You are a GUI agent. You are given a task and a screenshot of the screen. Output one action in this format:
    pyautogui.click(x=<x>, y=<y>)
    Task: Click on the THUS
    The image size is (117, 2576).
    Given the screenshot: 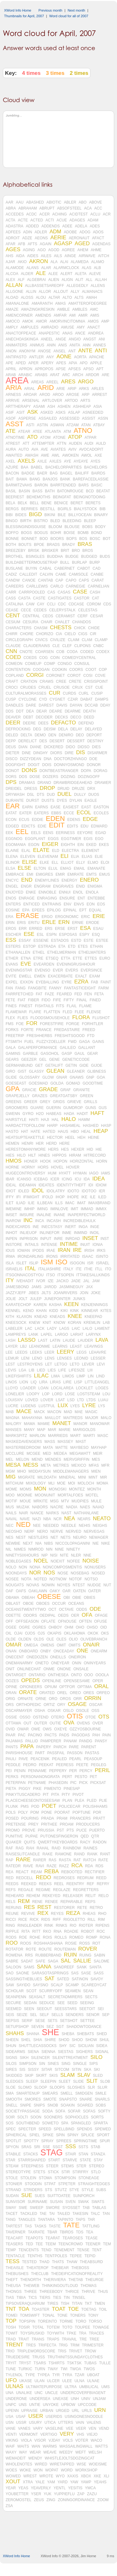 What is the action you would take?
    pyautogui.click(x=103, y=2291)
    